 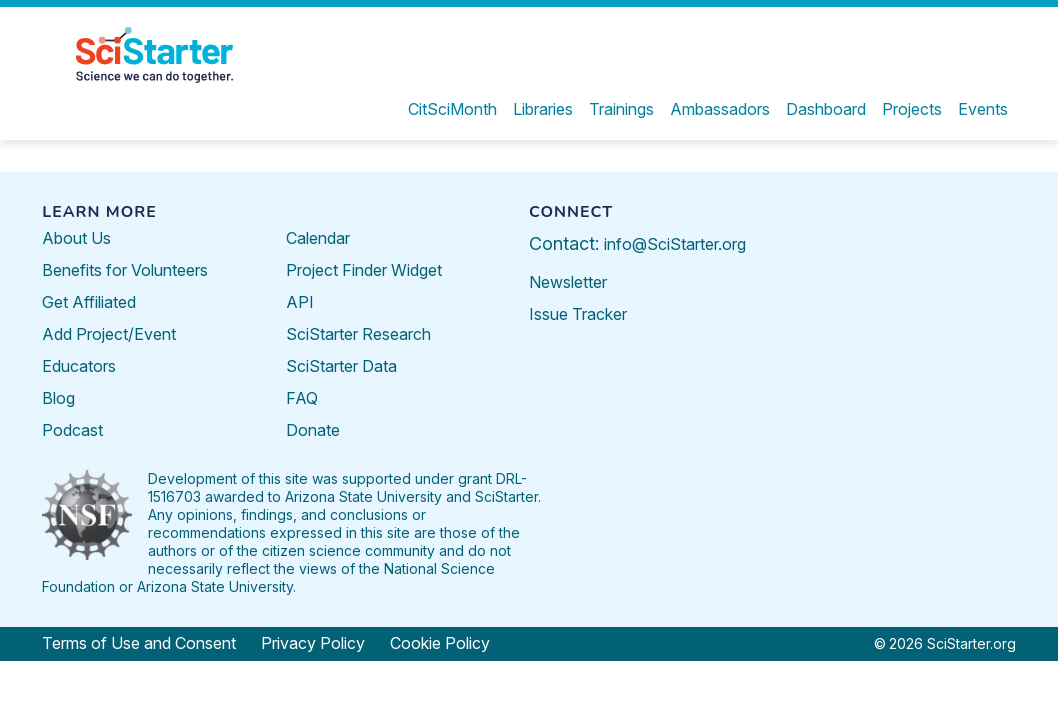 What do you see at coordinates (313, 643) in the screenshot?
I see `Privacy Policy` at bounding box center [313, 643].